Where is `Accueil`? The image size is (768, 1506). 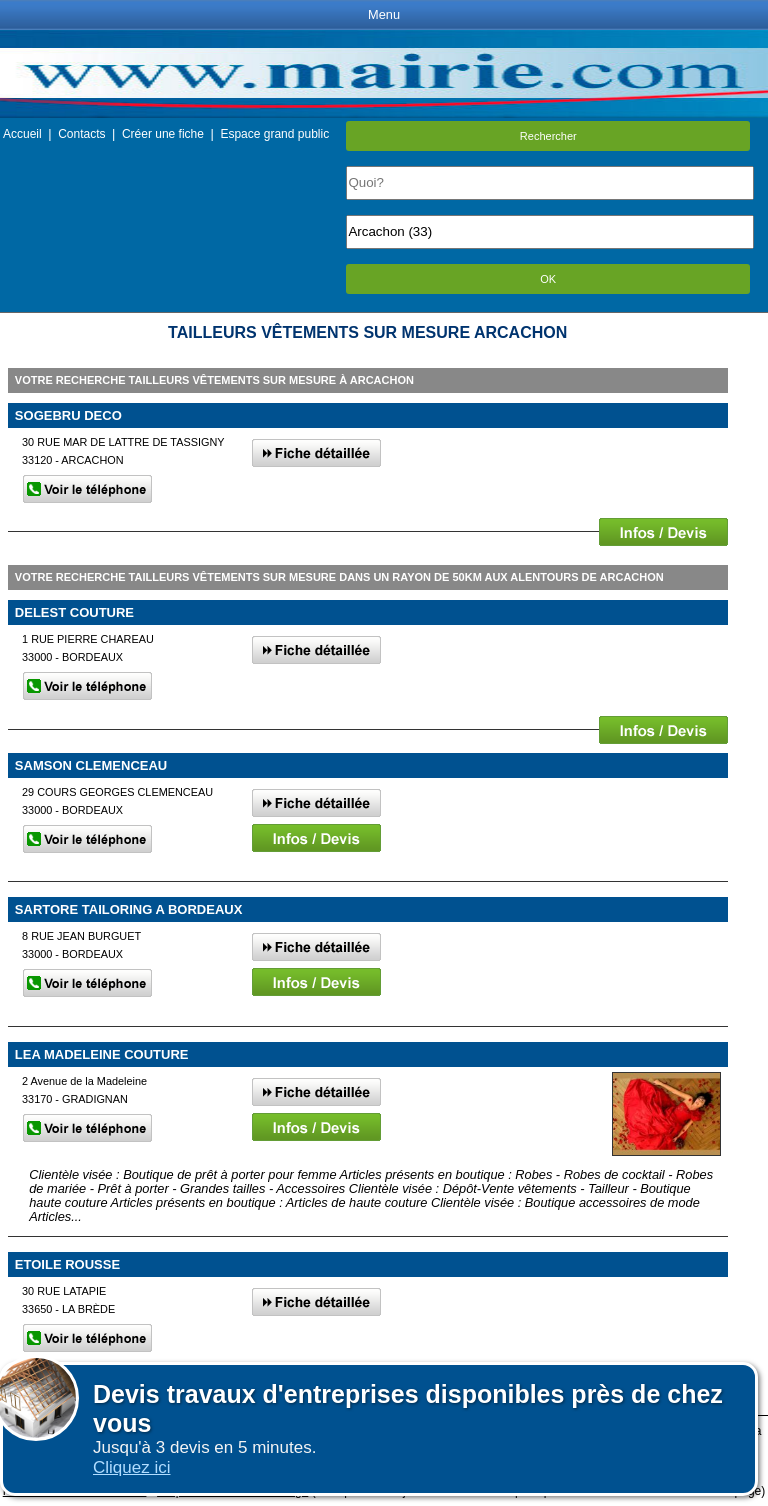
Accueil is located at coordinates (22, 134).